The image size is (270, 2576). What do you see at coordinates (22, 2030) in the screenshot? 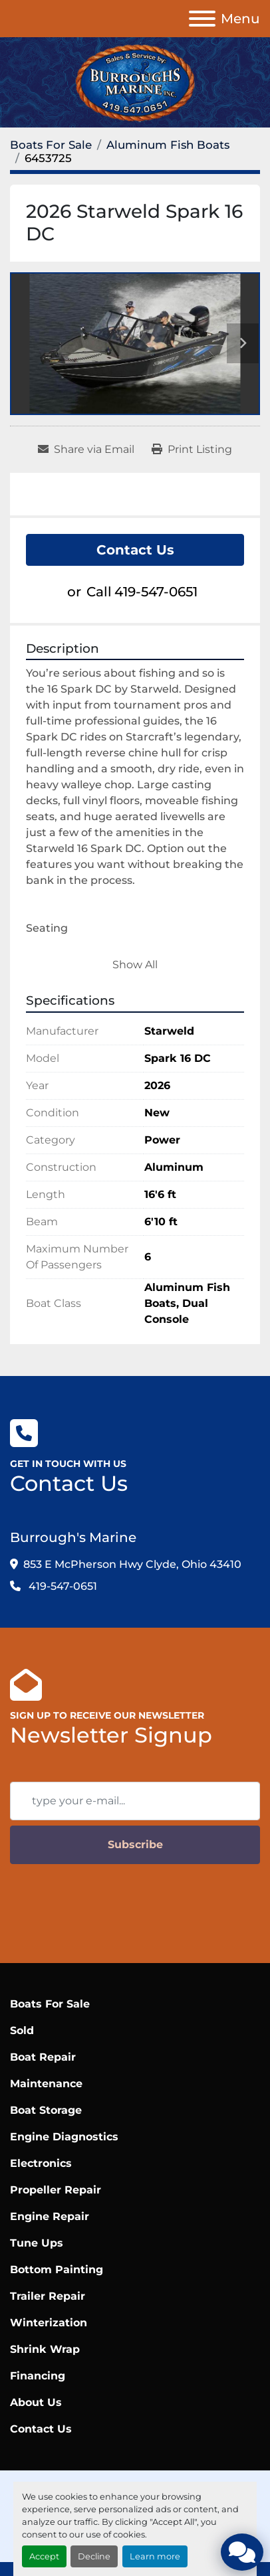
I see `Sold` at bounding box center [22, 2030].